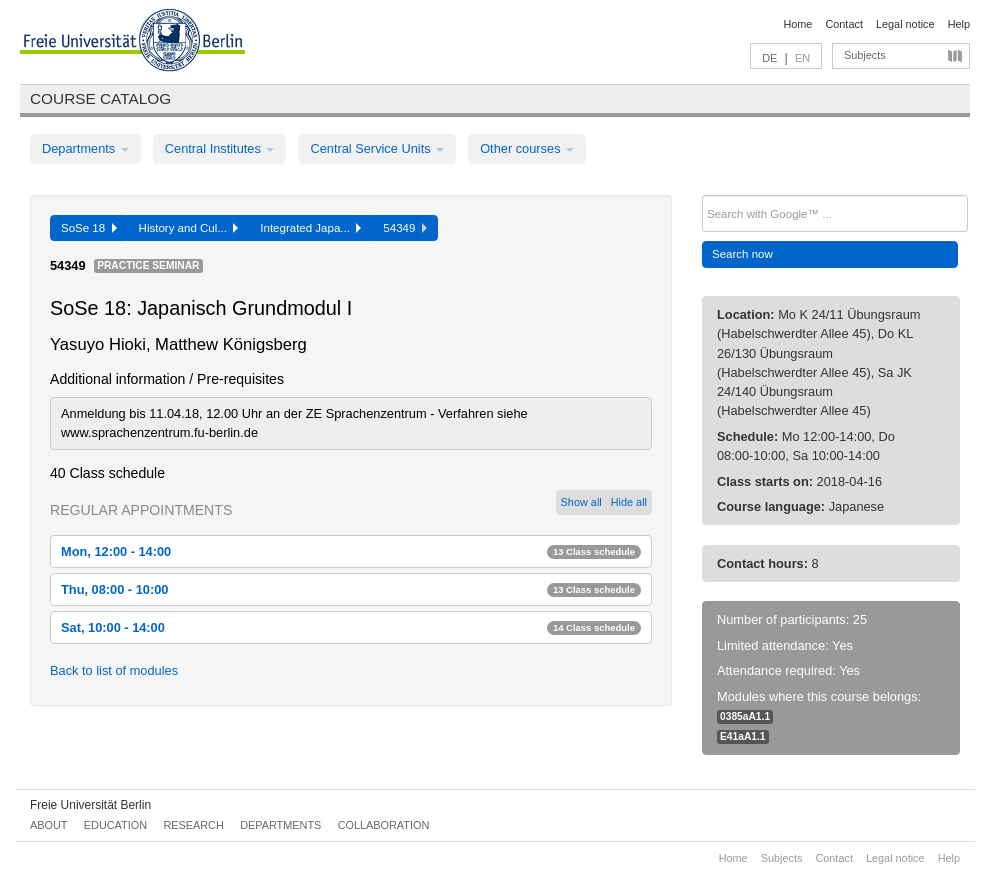 Image resolution: width=990 pixels, height=882 pixels. What do you see at coordinates (189, 228) in the screenshot?
I see `History and Cul...` at bounding box center [189, 228].